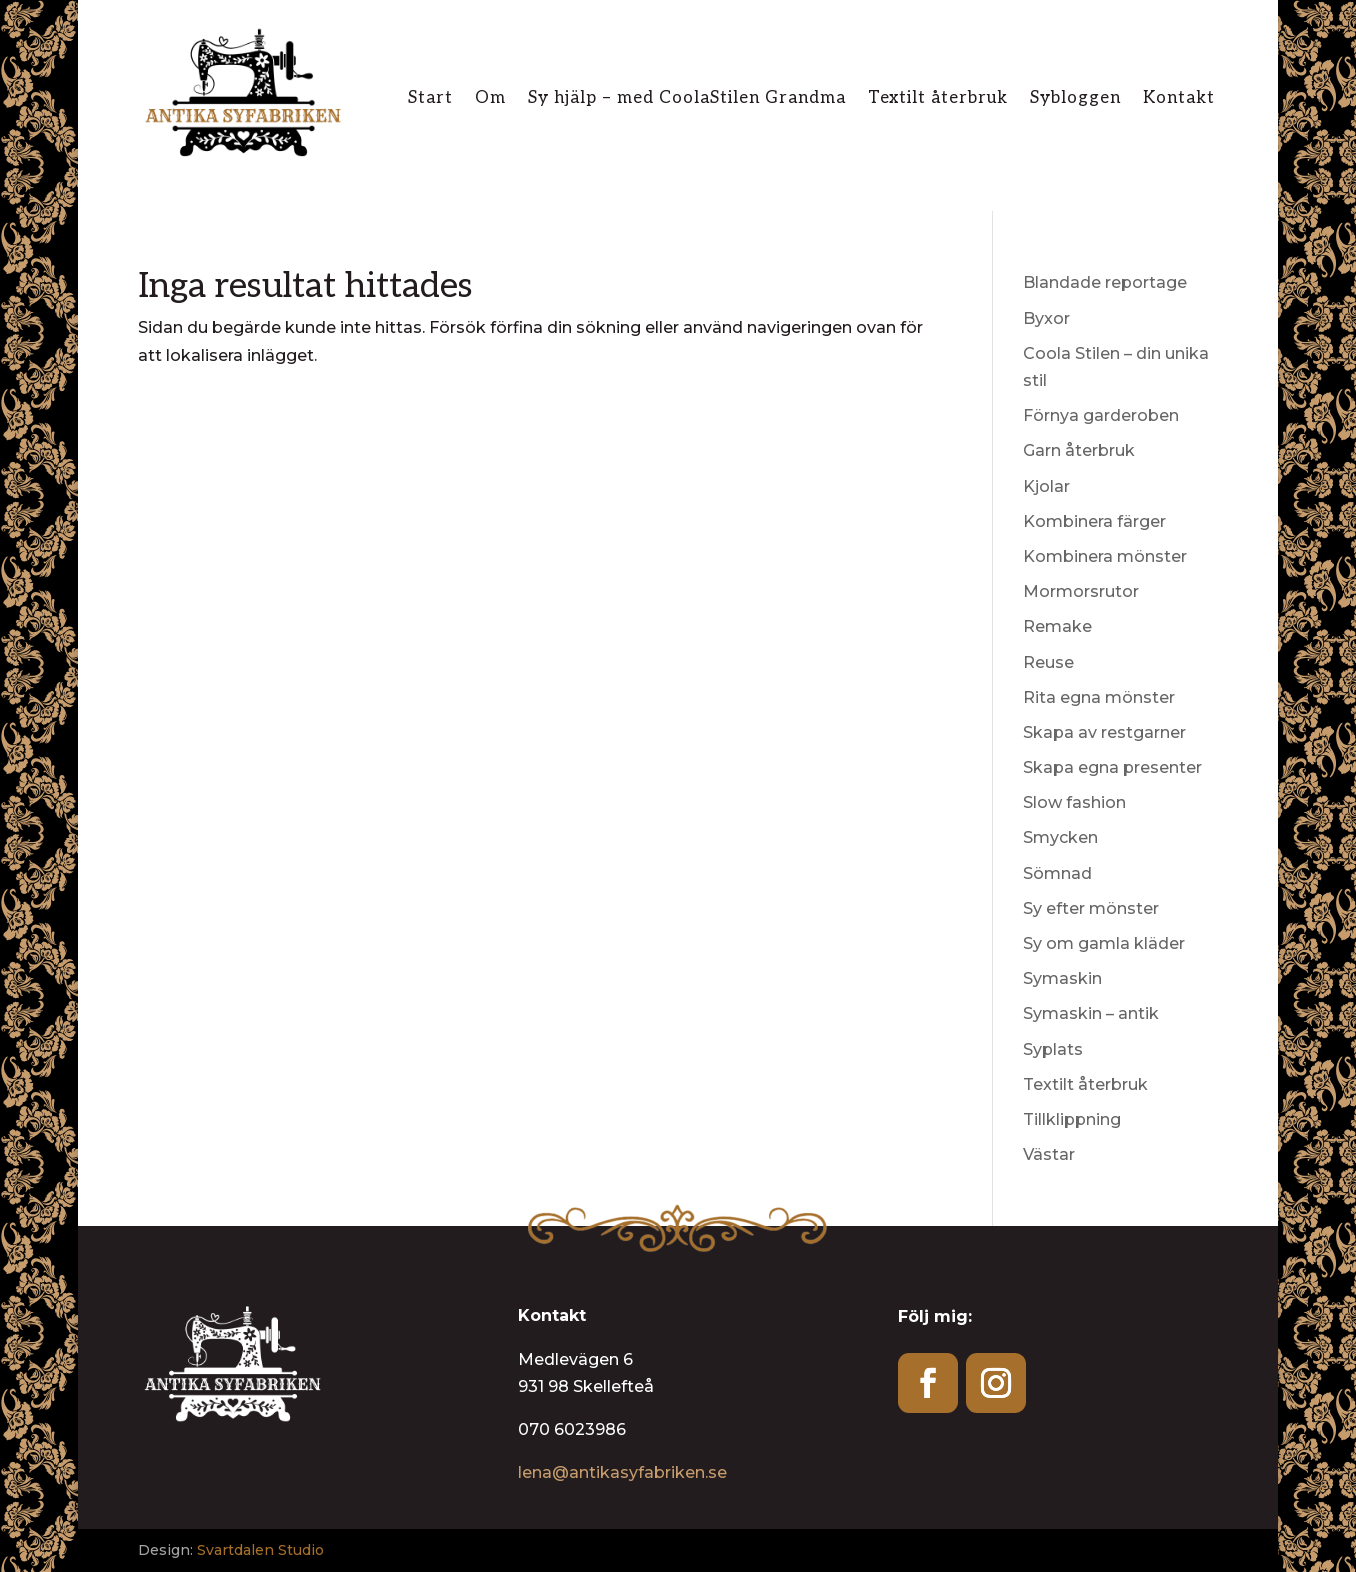 The height and width of the screenshot is (1572, 1356). Describe the element at coordinates (1079, 450) in the screenshot. I see `Garn återbruk` at that location.